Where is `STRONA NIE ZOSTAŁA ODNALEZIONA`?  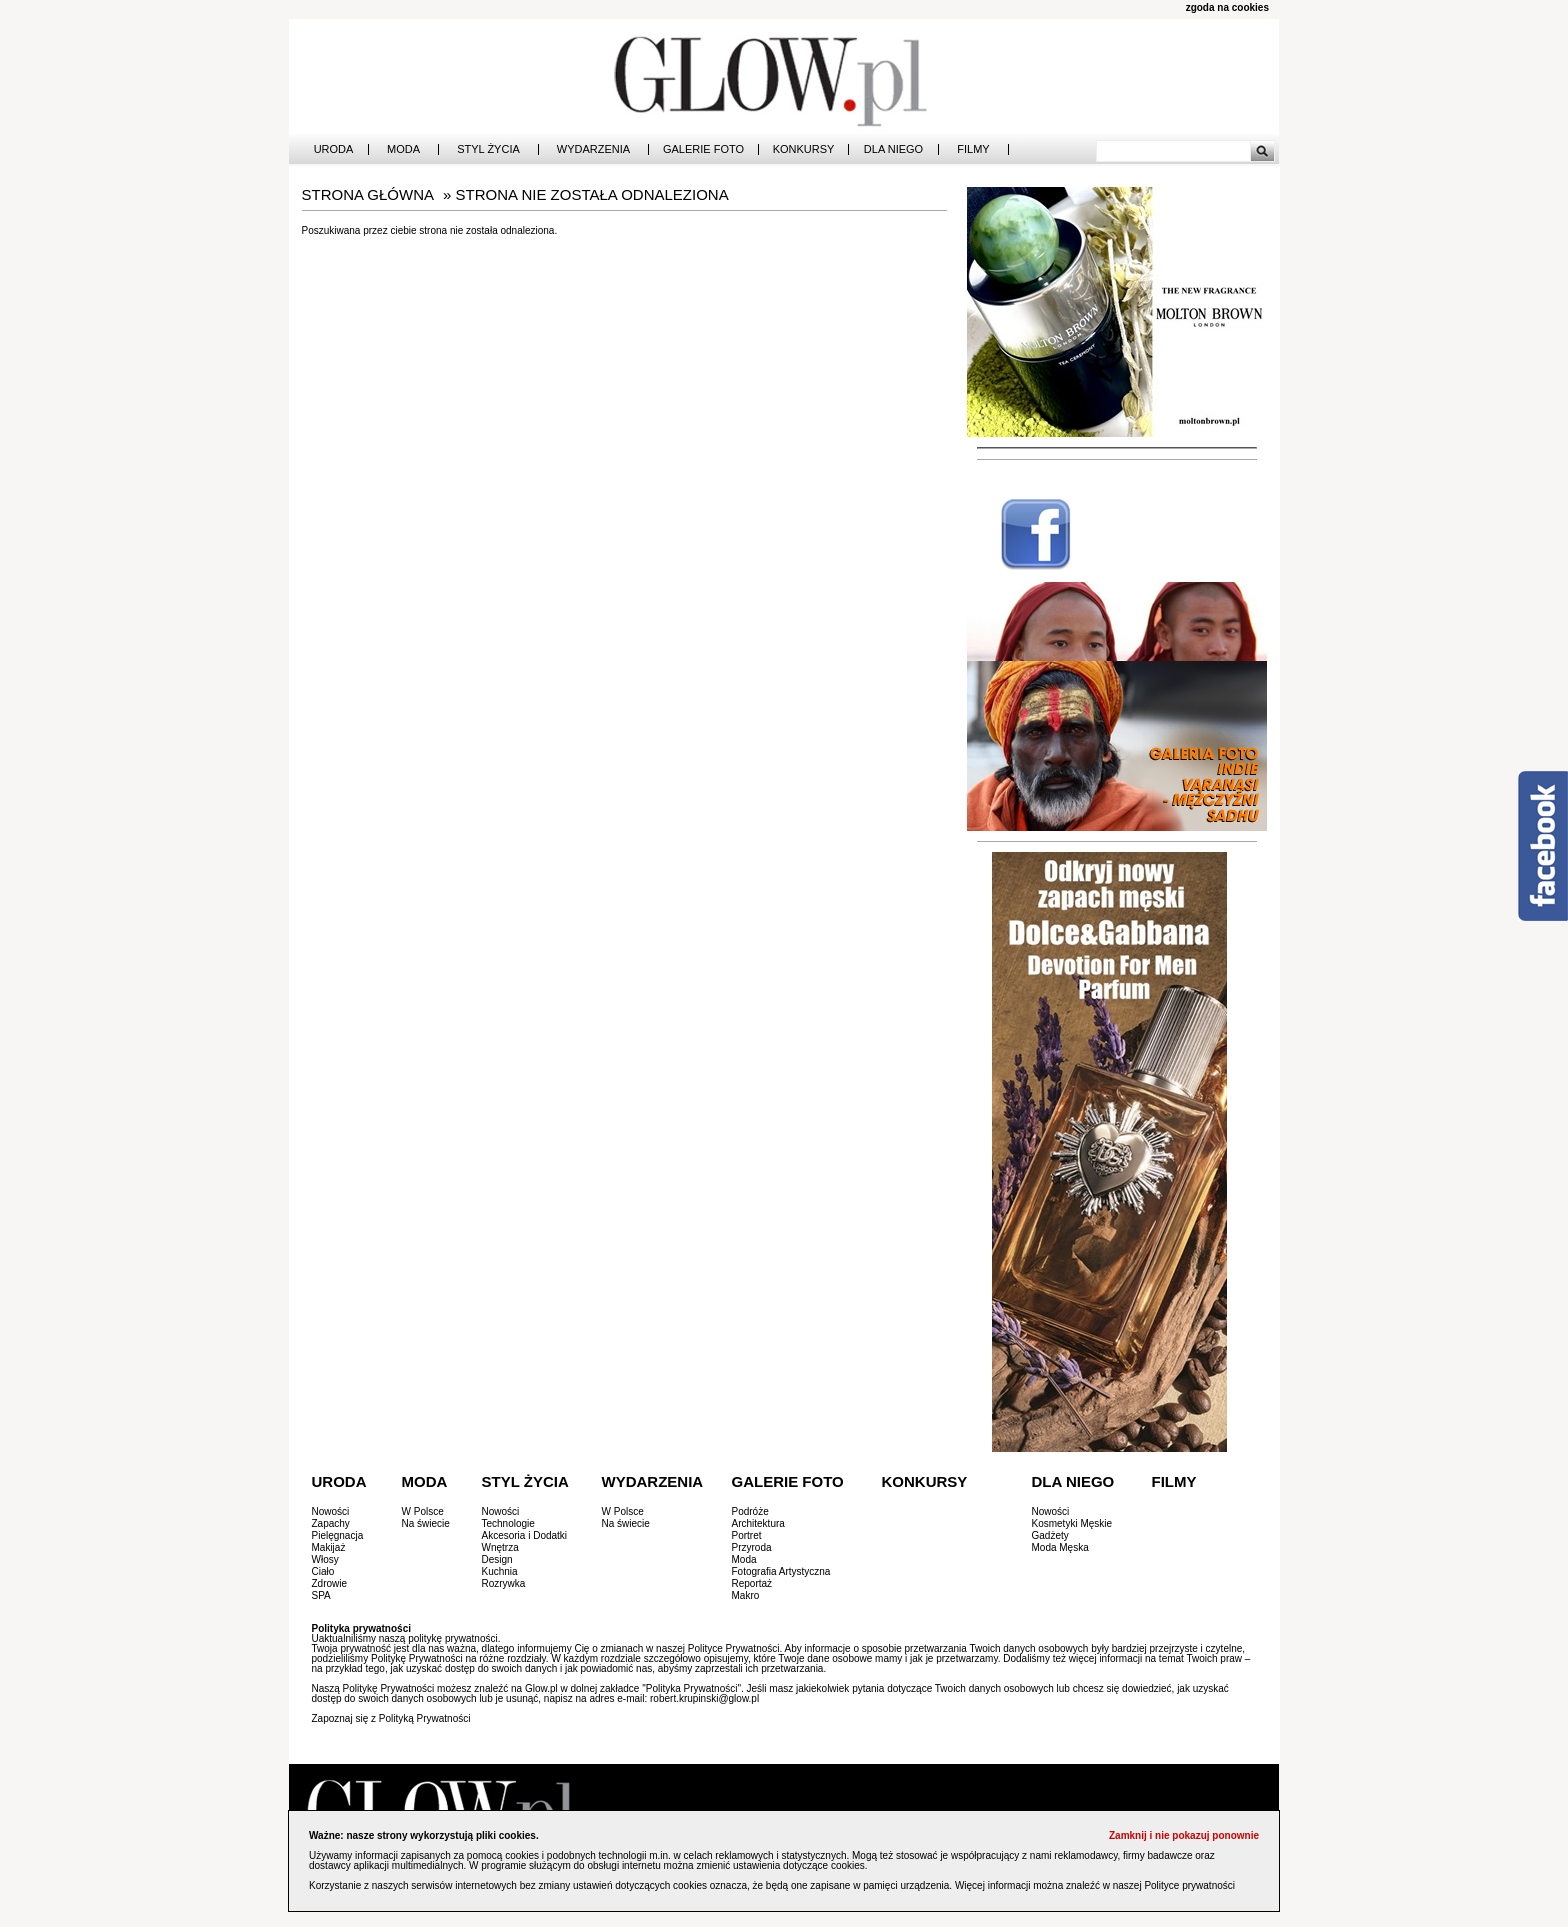
STRONA NIE ZOSTAŁA ODNALEZIONA is located at coordinates (592, 194).